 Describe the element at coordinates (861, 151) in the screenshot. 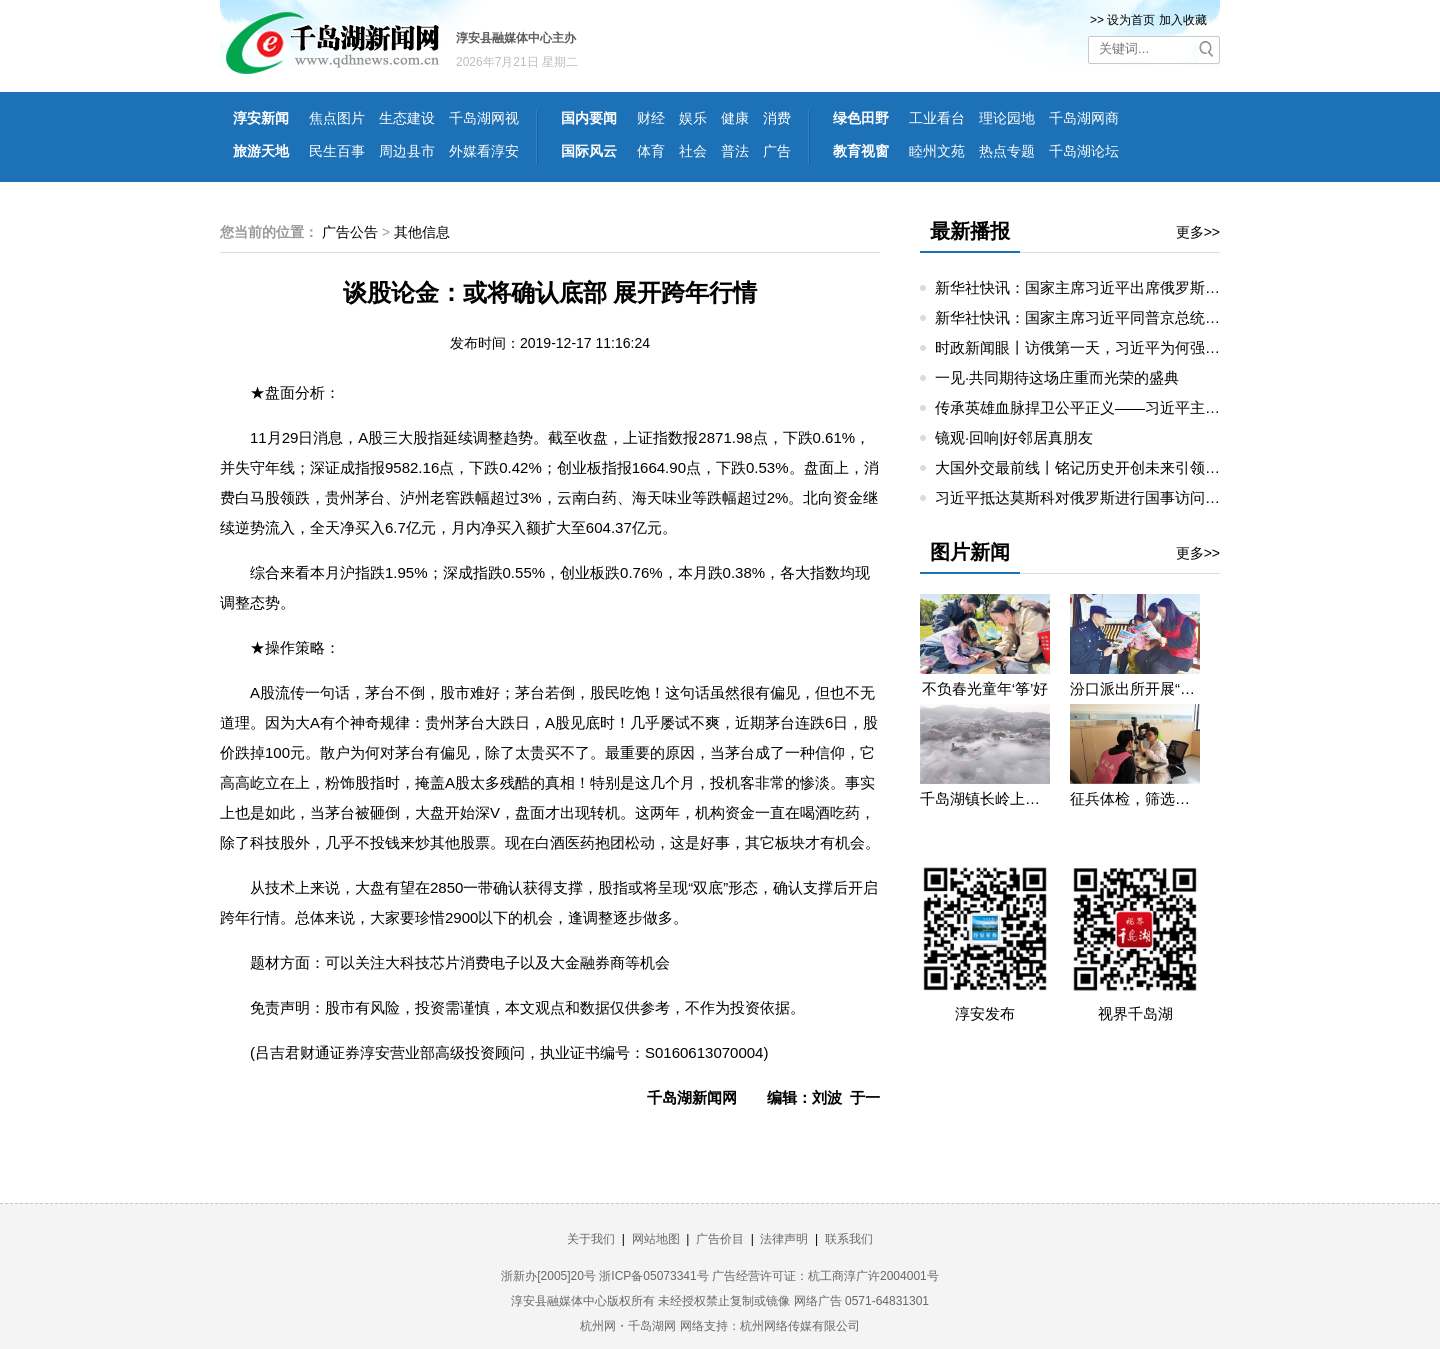

I see `教育视窗` at that location.